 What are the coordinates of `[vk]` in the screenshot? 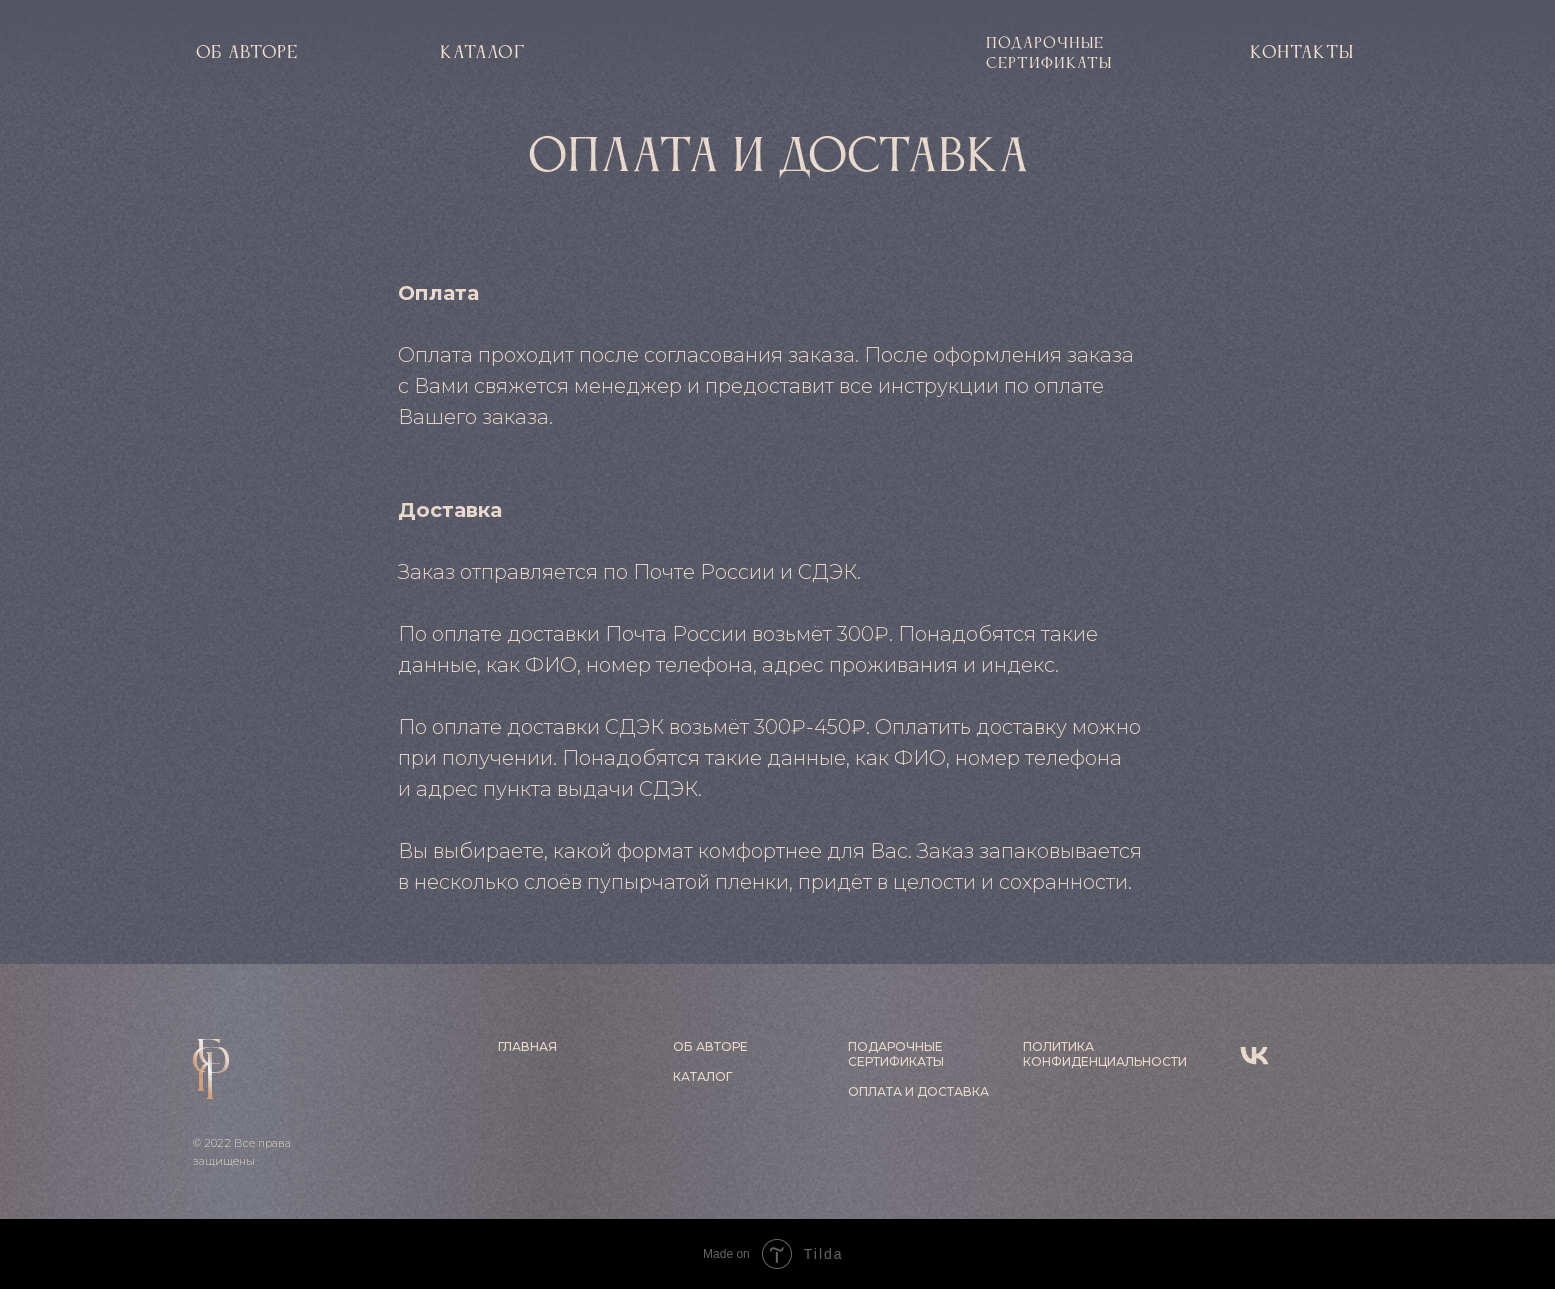 It's located at (1254, 1055).